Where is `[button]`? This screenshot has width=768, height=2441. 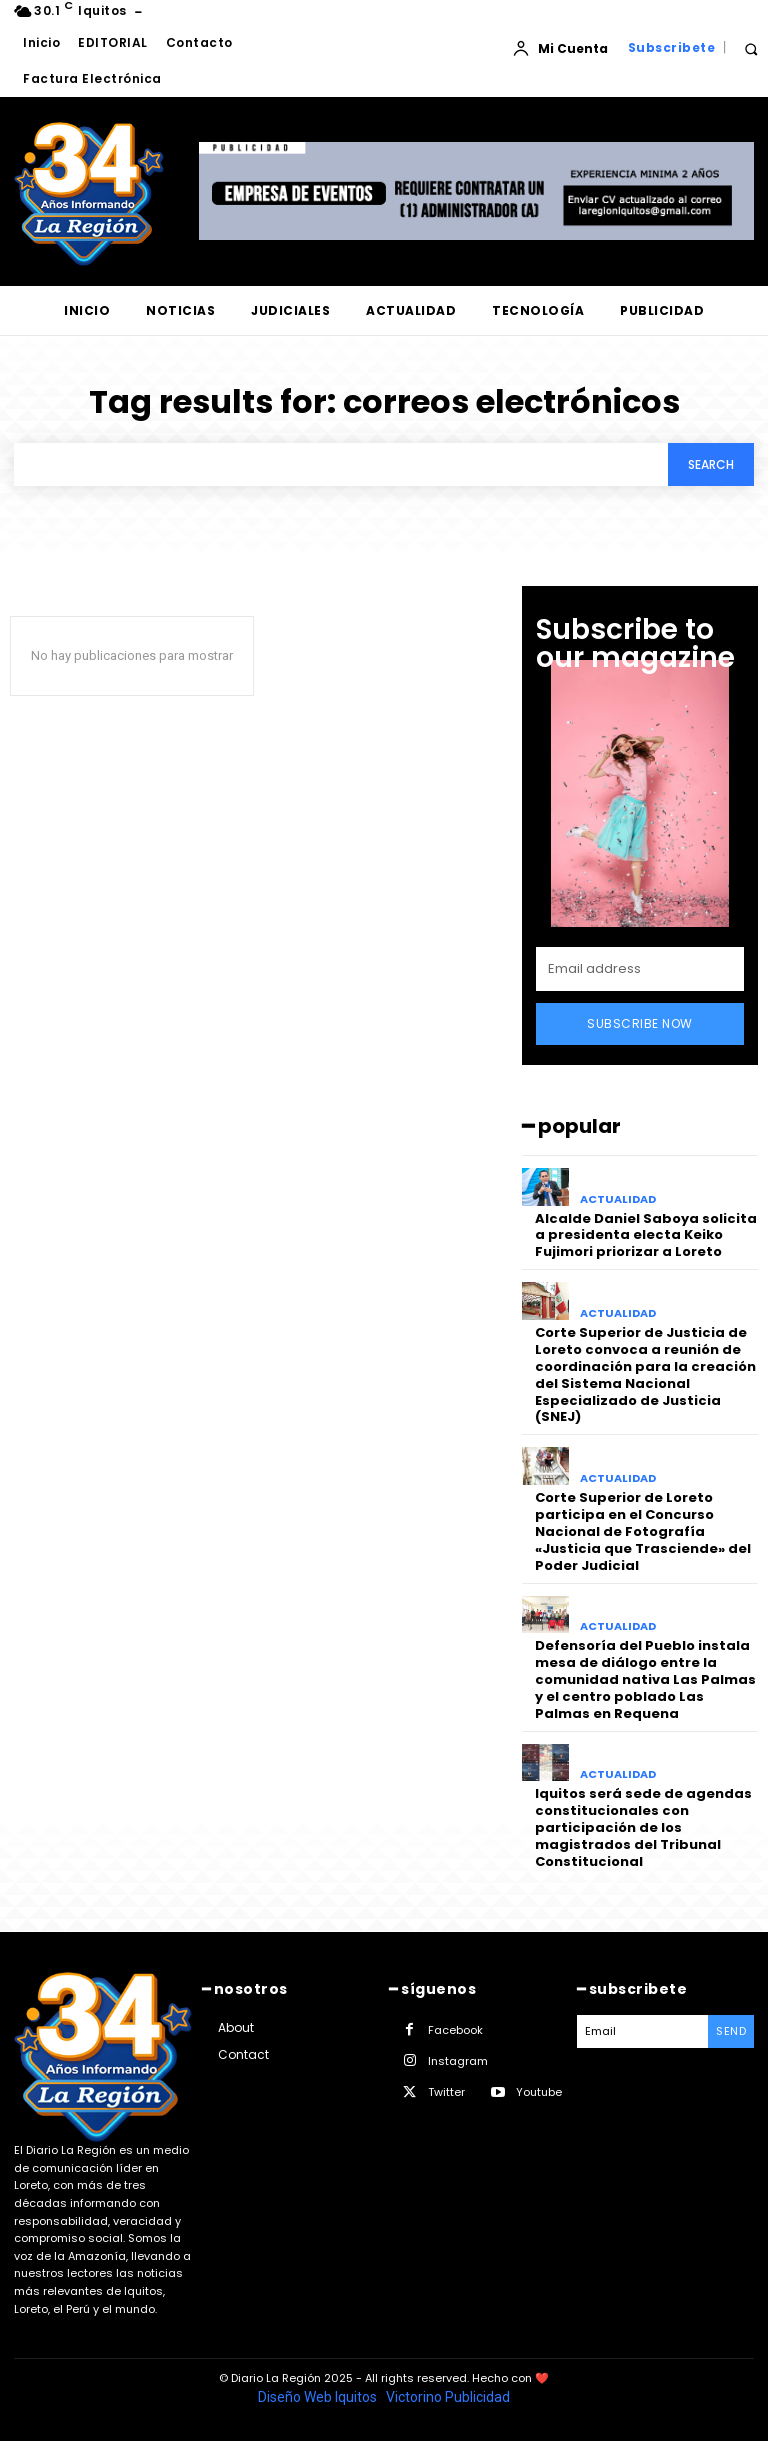
[button] is located at coordinates (750, 48).